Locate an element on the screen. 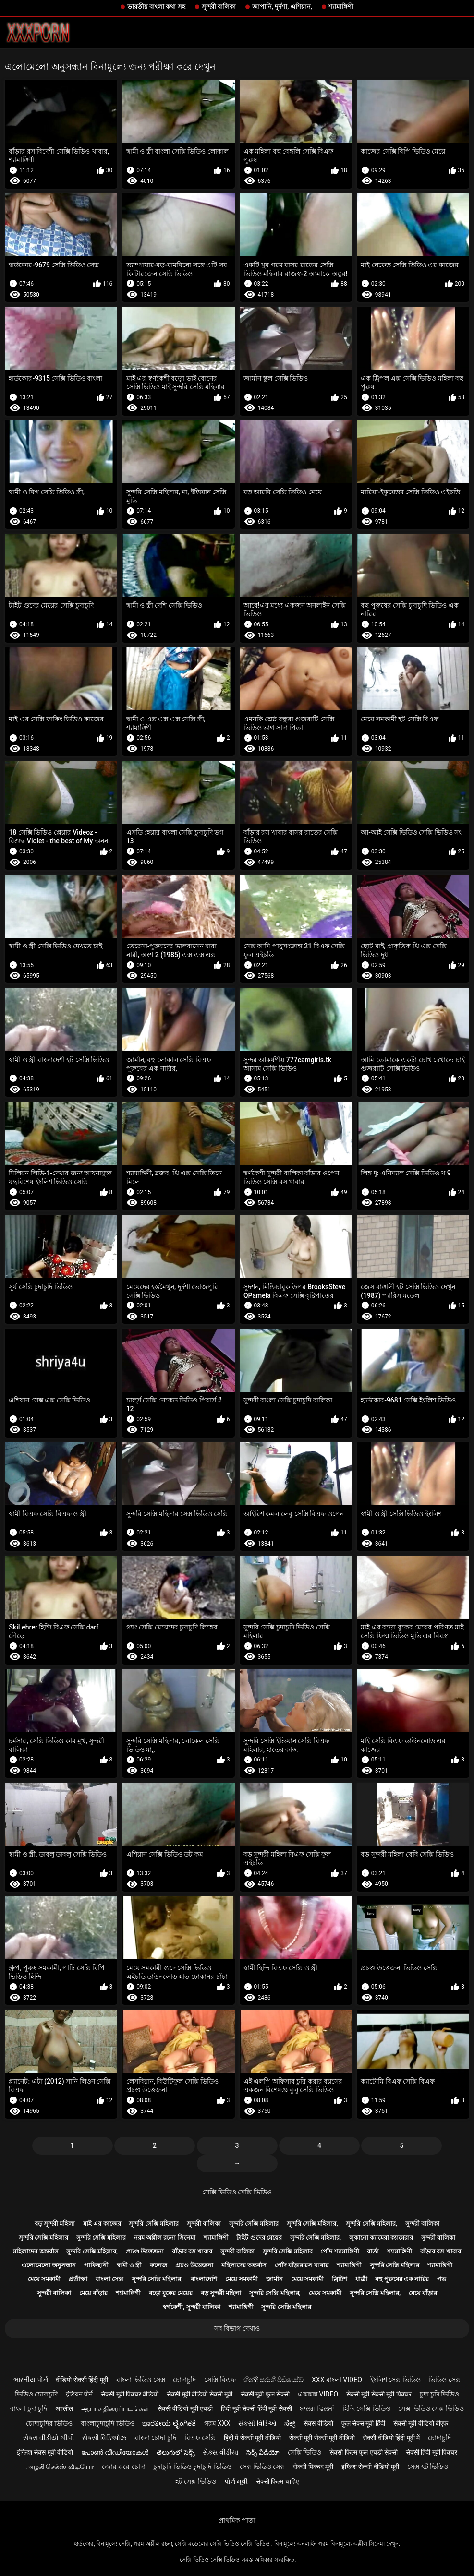 This screenshot has width=474, height=2576. বাংলাদেশি is located at coordinates (204, 2279).